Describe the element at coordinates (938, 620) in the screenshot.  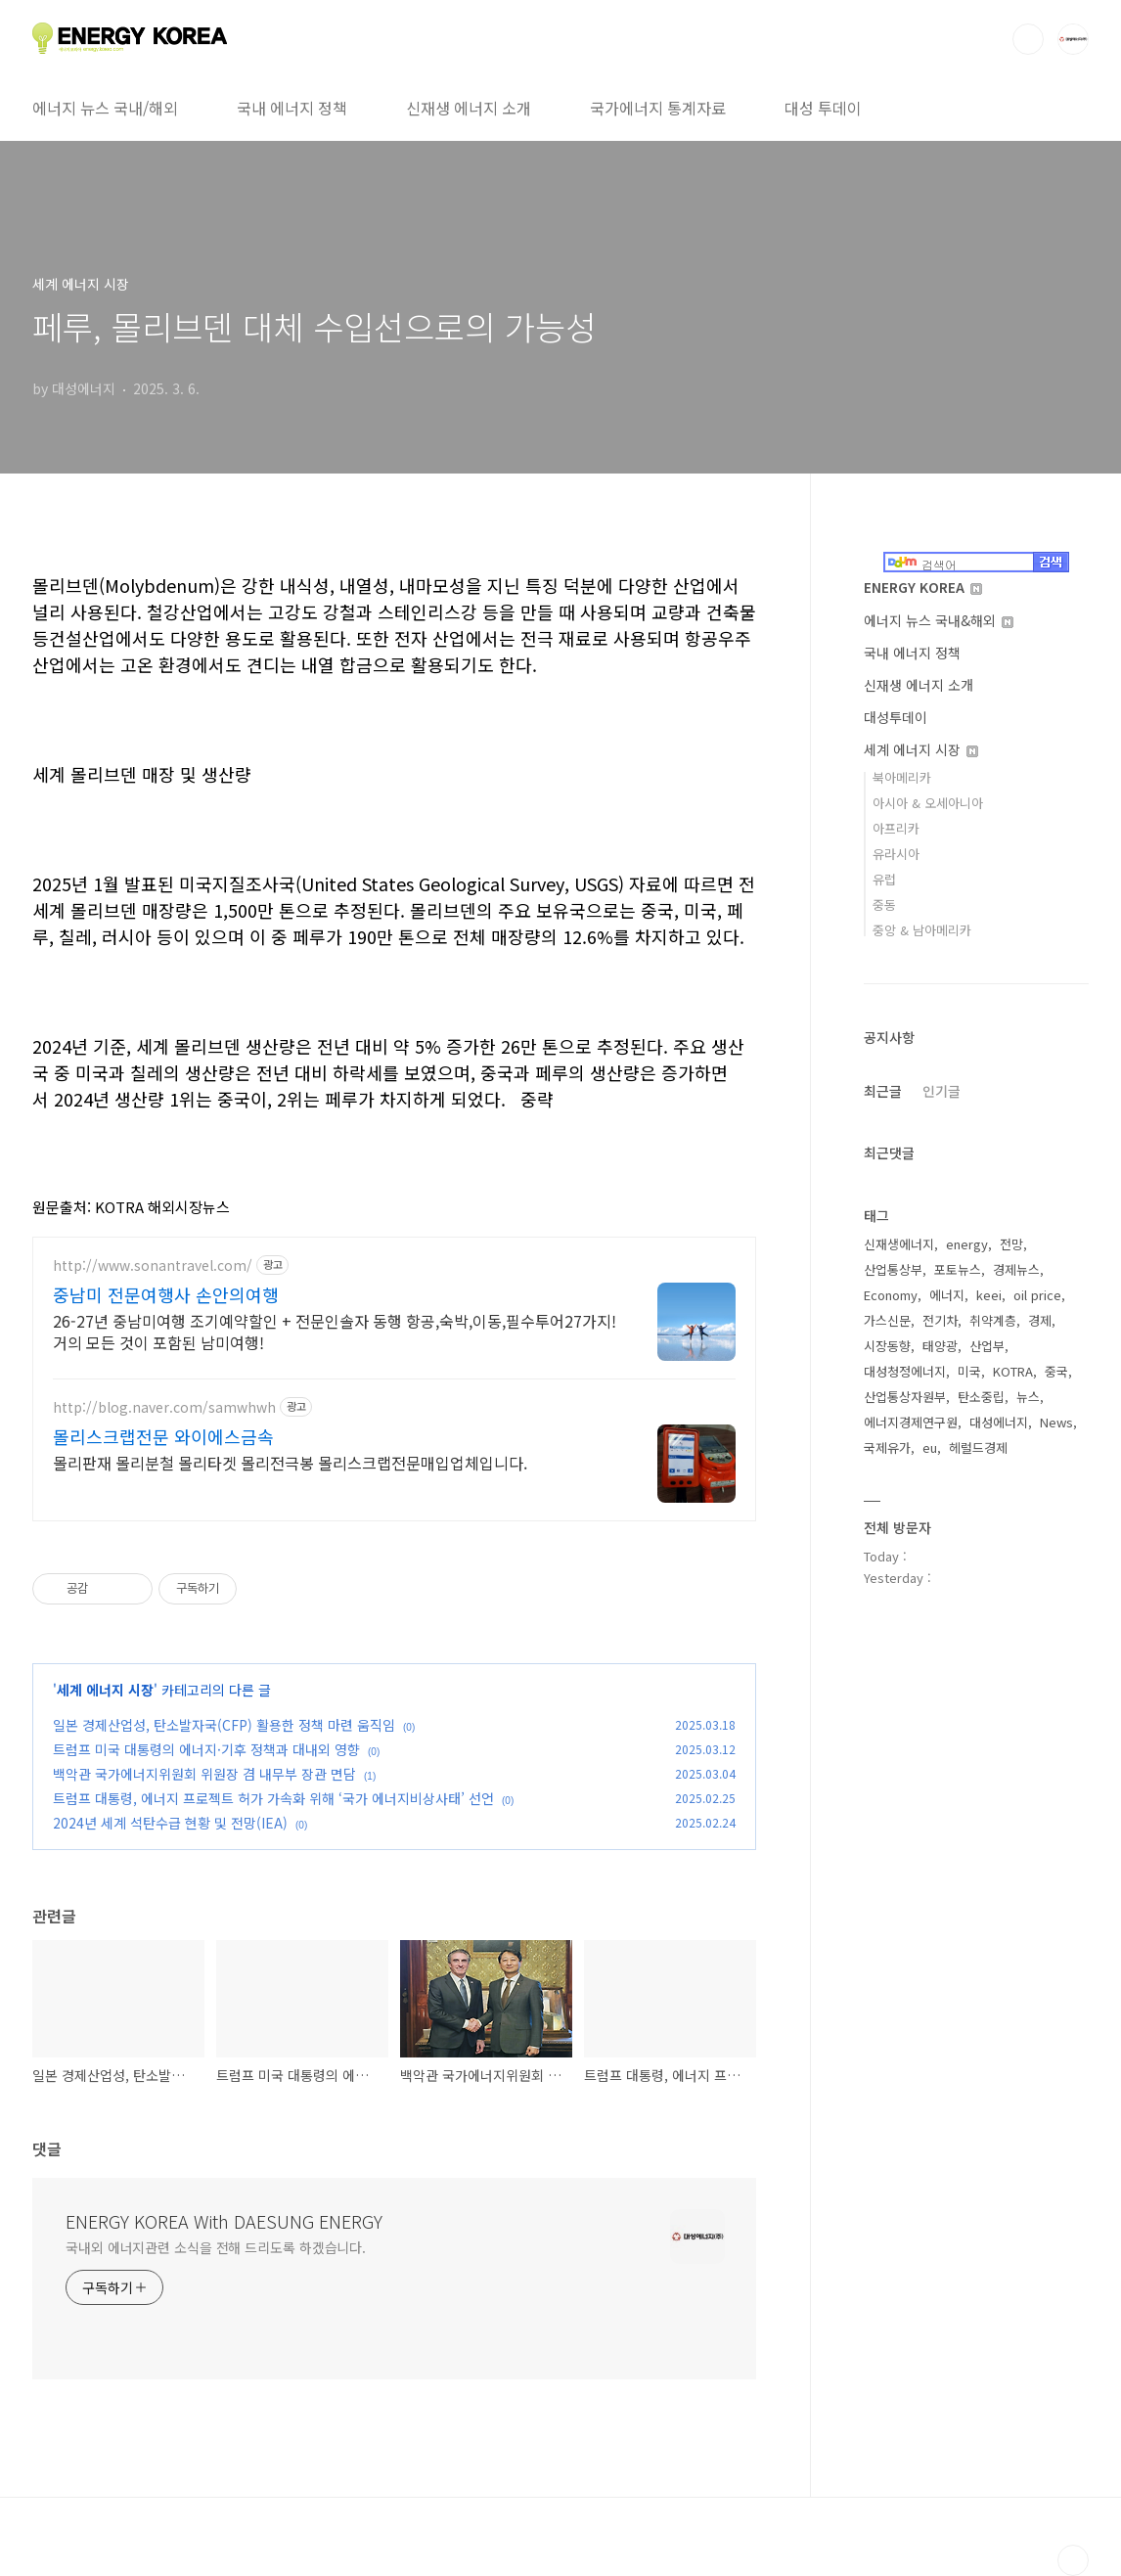
I see `에너지 뉴스 국내&해외` at that location.